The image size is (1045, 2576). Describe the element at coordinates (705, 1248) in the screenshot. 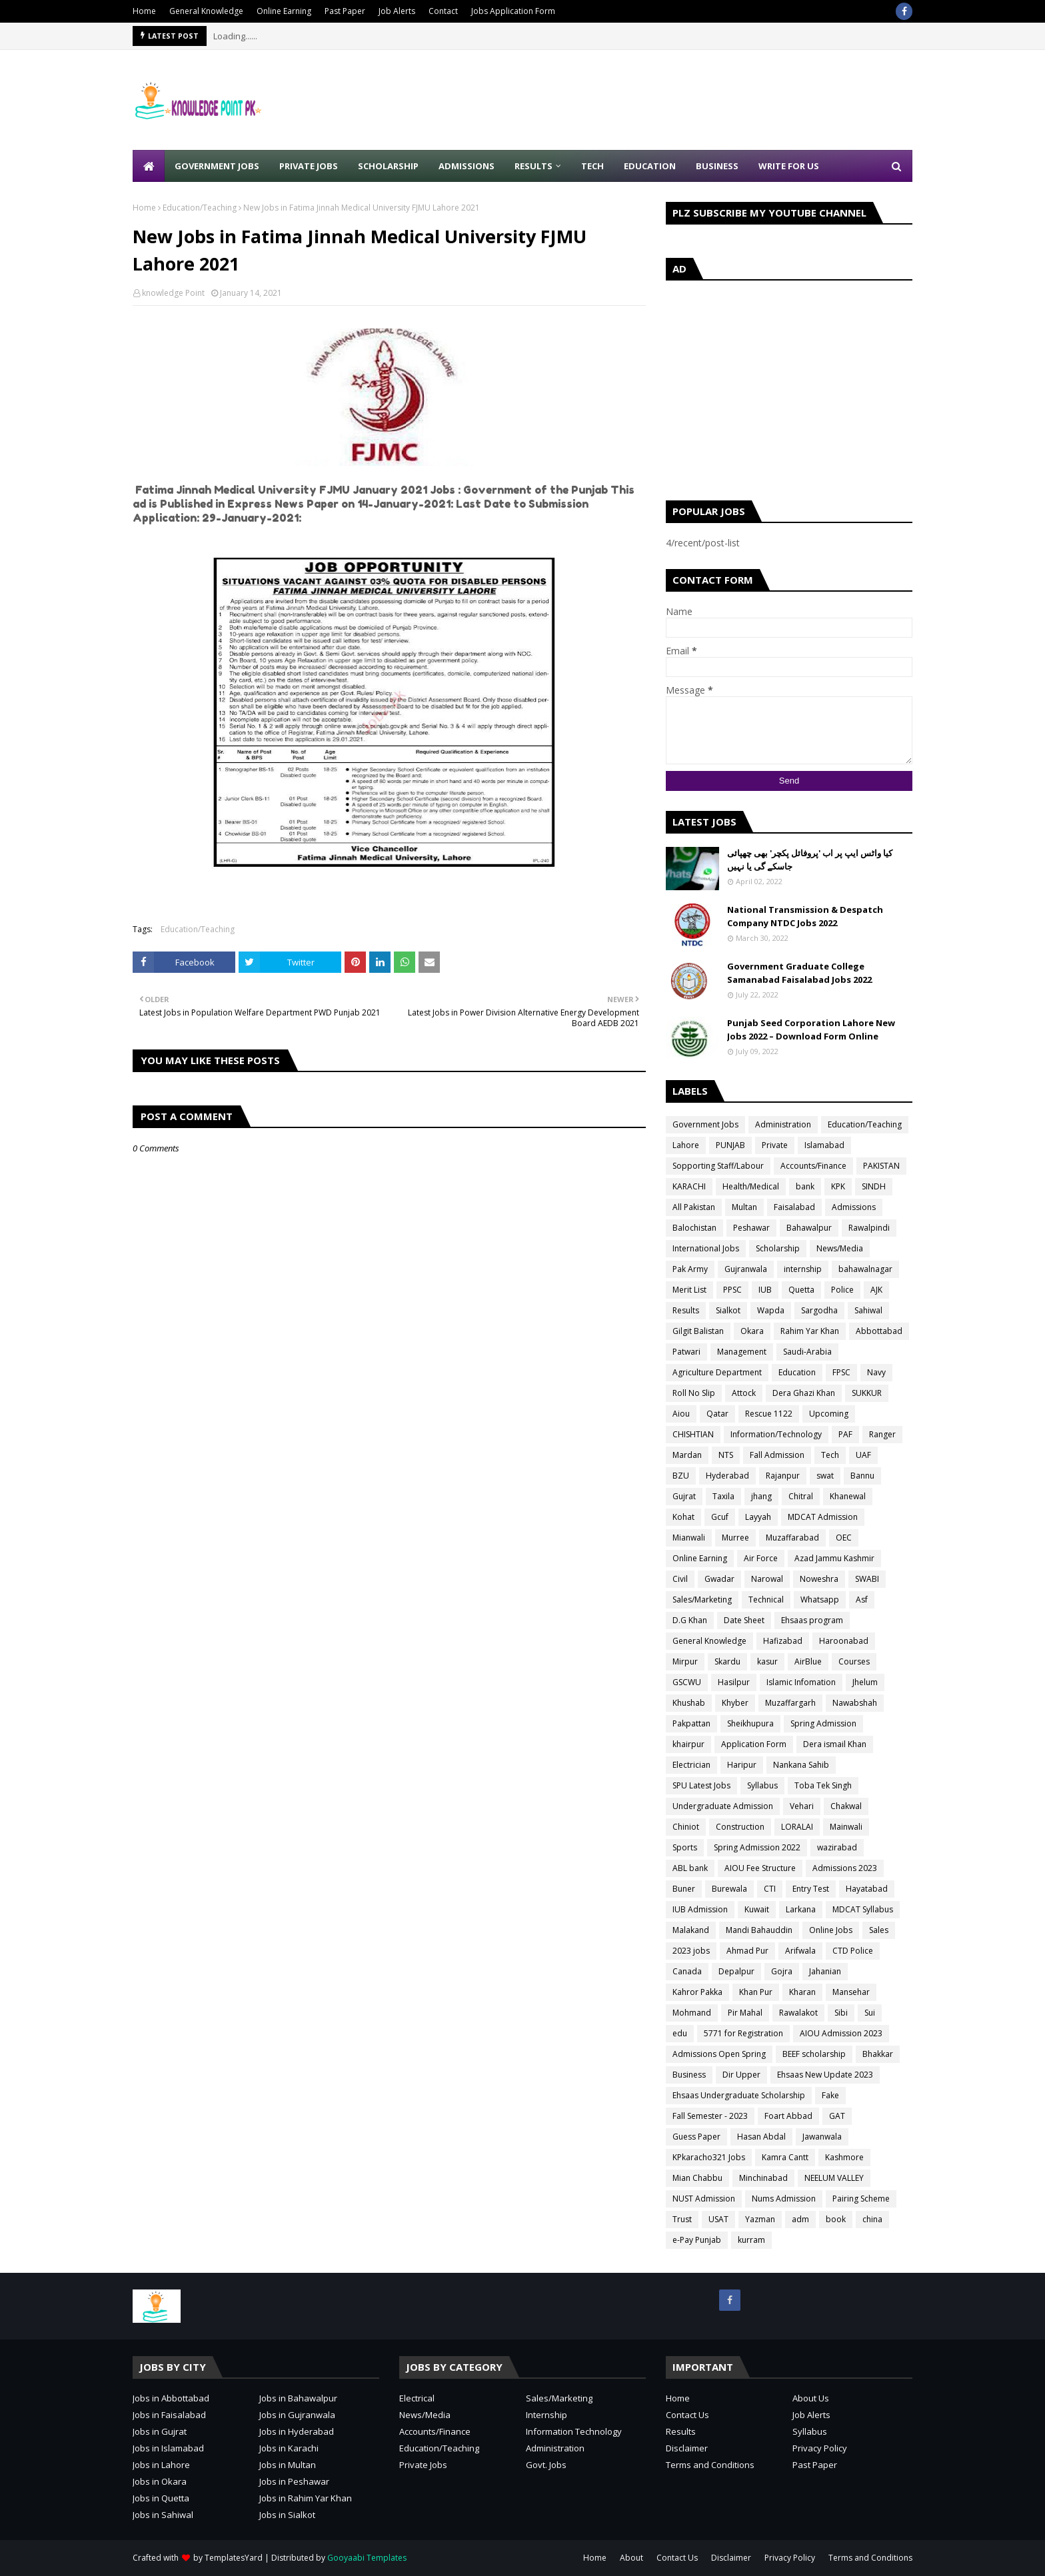

I see `International Jobs` at that location.